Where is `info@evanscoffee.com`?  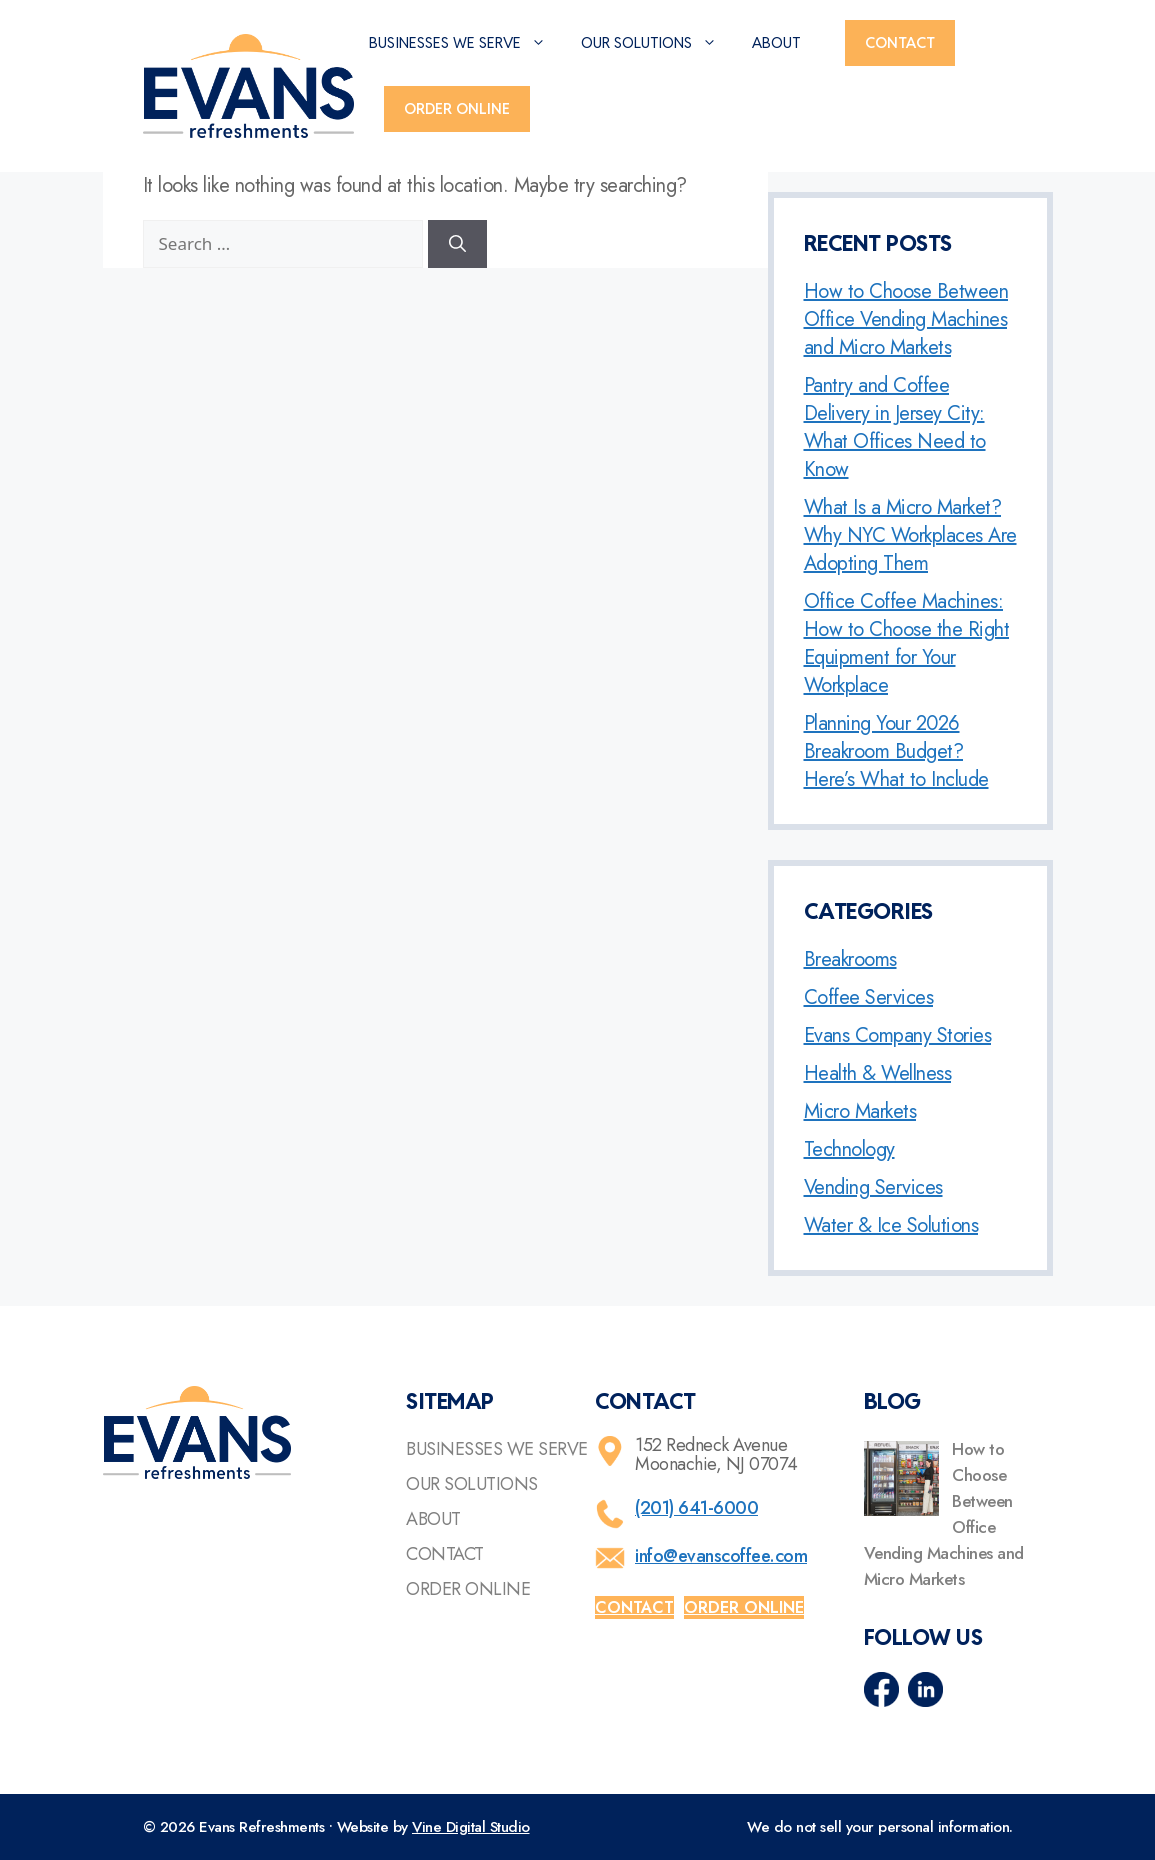
info@evanscoffee.com is located at coordinates (721, 1556).